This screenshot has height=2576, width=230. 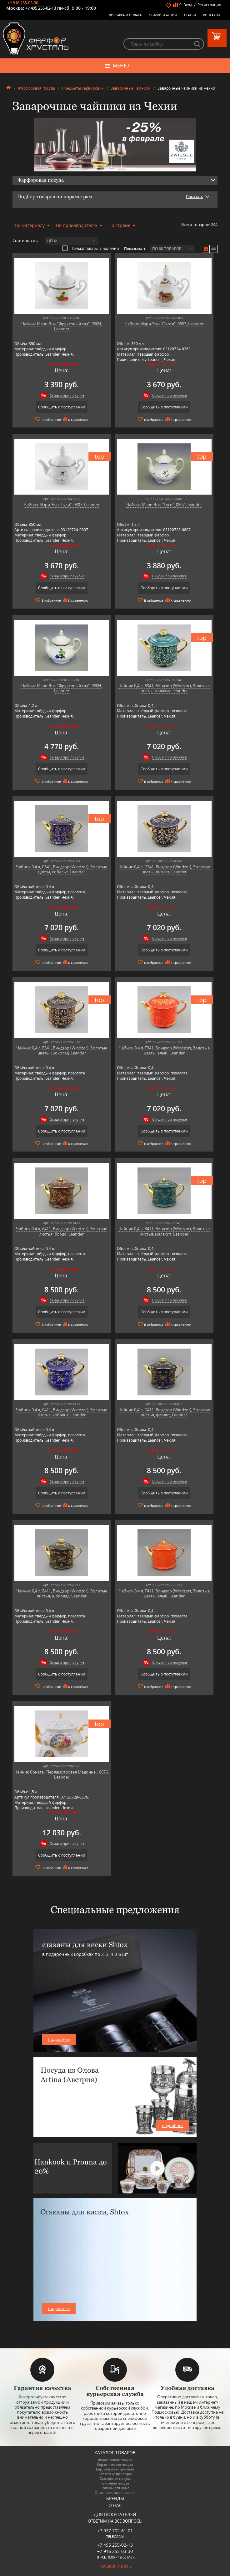 What do you see at coordinates (40, 8) in the screenshot?
I see `+7 495 255-02-13` at bounding box center [40, 8].